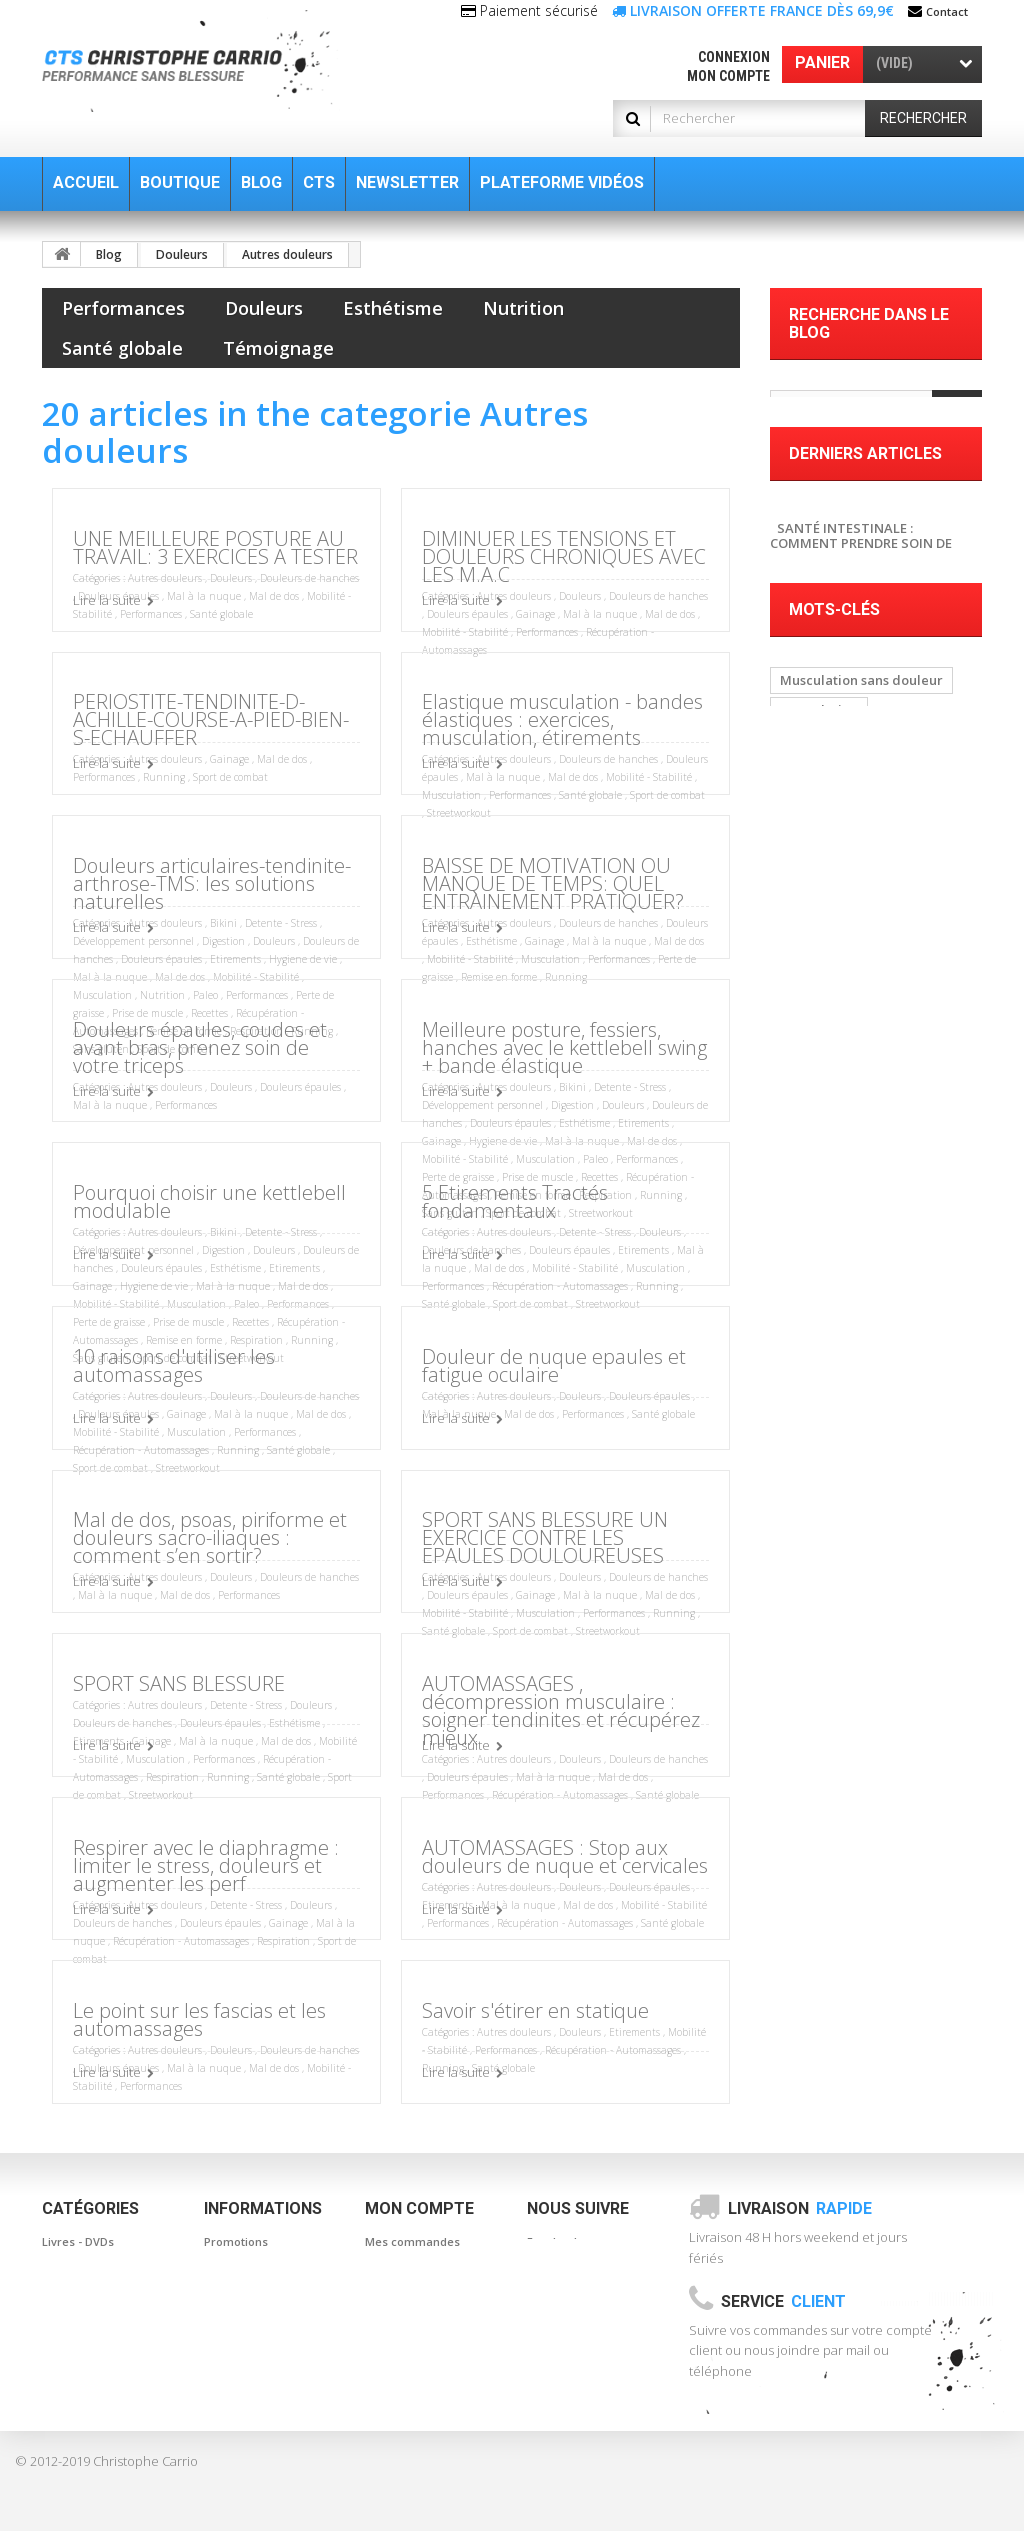 The height and width of the screenshot is (2531, 1024). Describe the element at coordinates (287, 254) in the screenshot. I see `Autres douleurs` at that location.